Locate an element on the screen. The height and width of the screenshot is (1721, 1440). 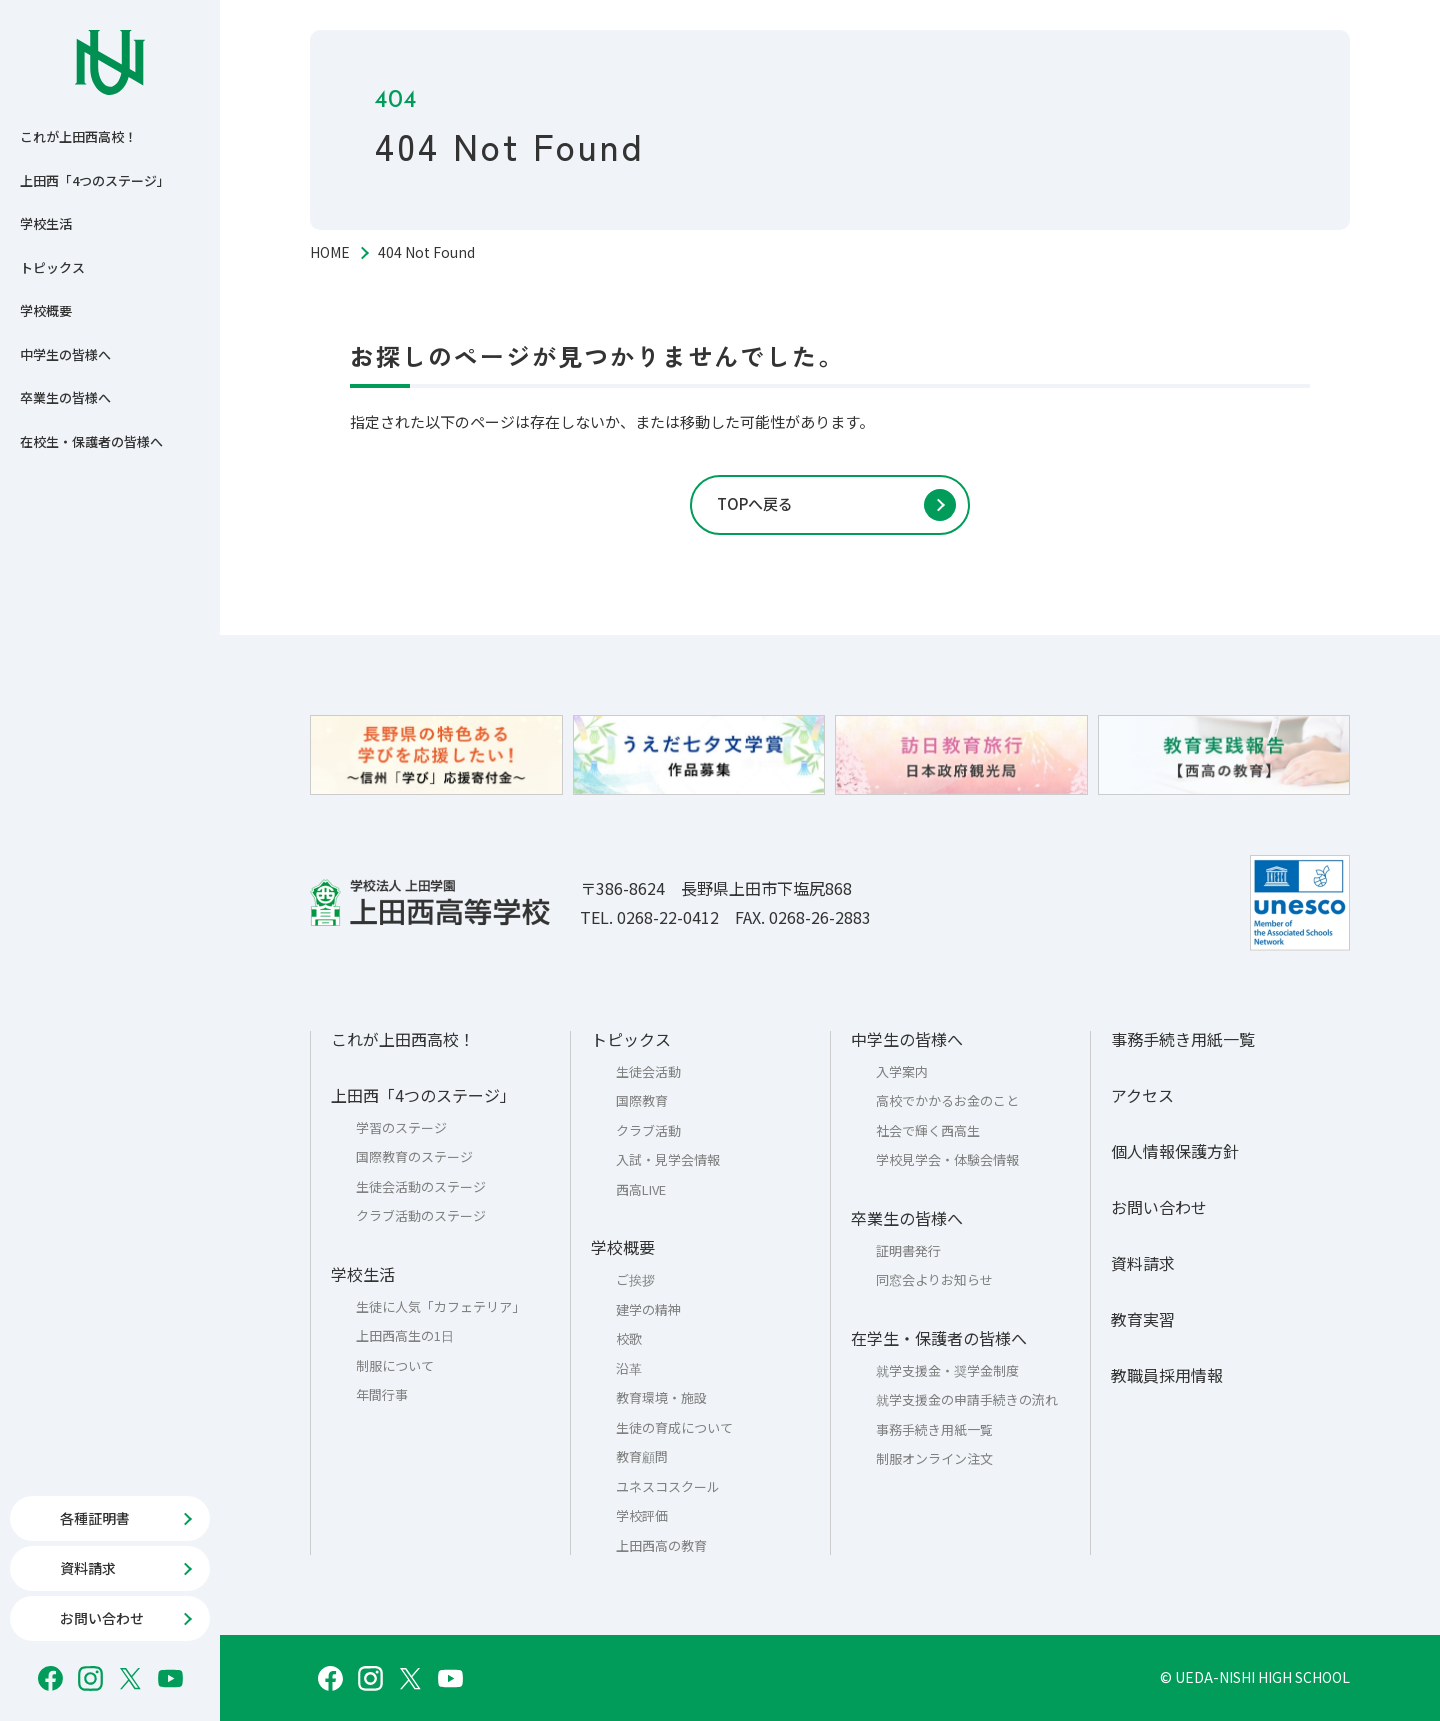
HOME is located at coordinates (330, 252).